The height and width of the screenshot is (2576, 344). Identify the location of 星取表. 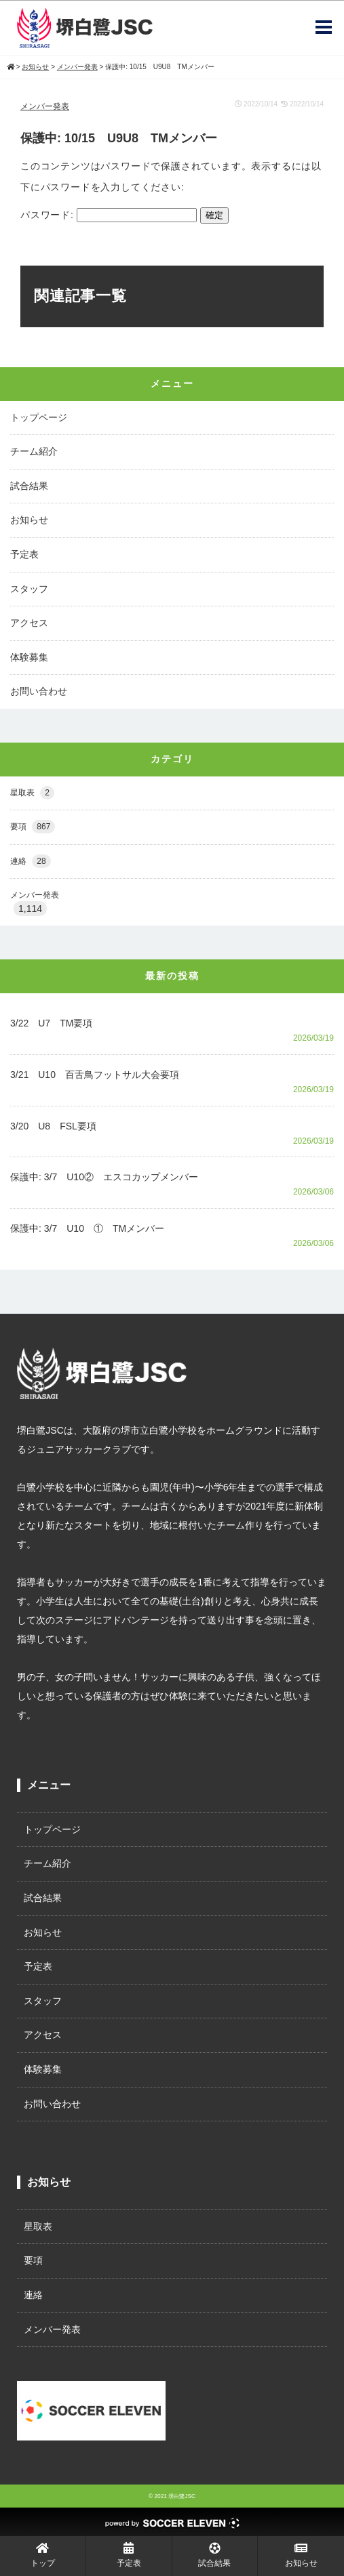
(32, 793).